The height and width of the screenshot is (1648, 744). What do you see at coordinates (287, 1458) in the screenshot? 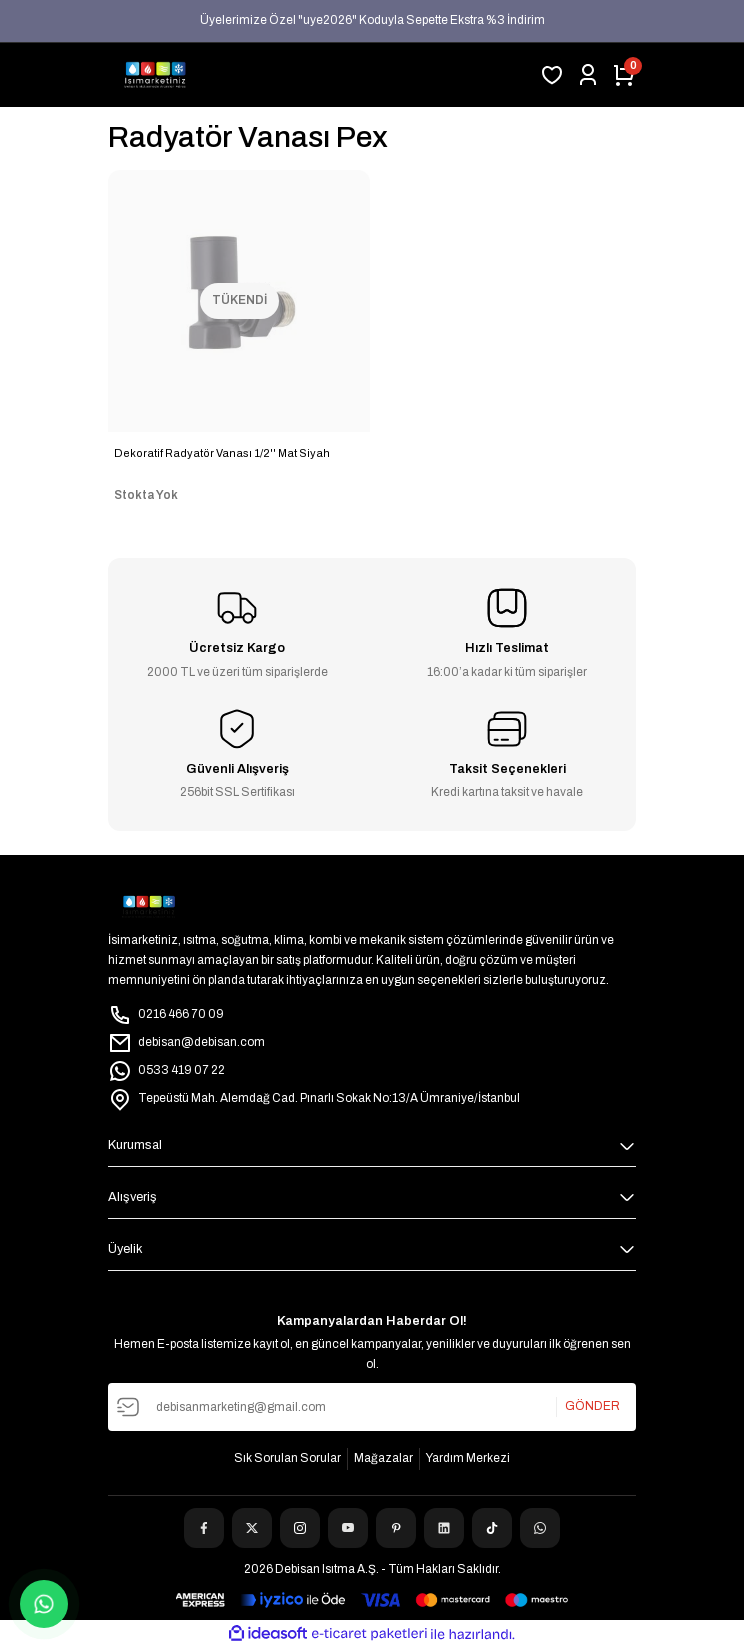
I see `Sık Sorulan Sorular` at bounding box center [287, 1458].